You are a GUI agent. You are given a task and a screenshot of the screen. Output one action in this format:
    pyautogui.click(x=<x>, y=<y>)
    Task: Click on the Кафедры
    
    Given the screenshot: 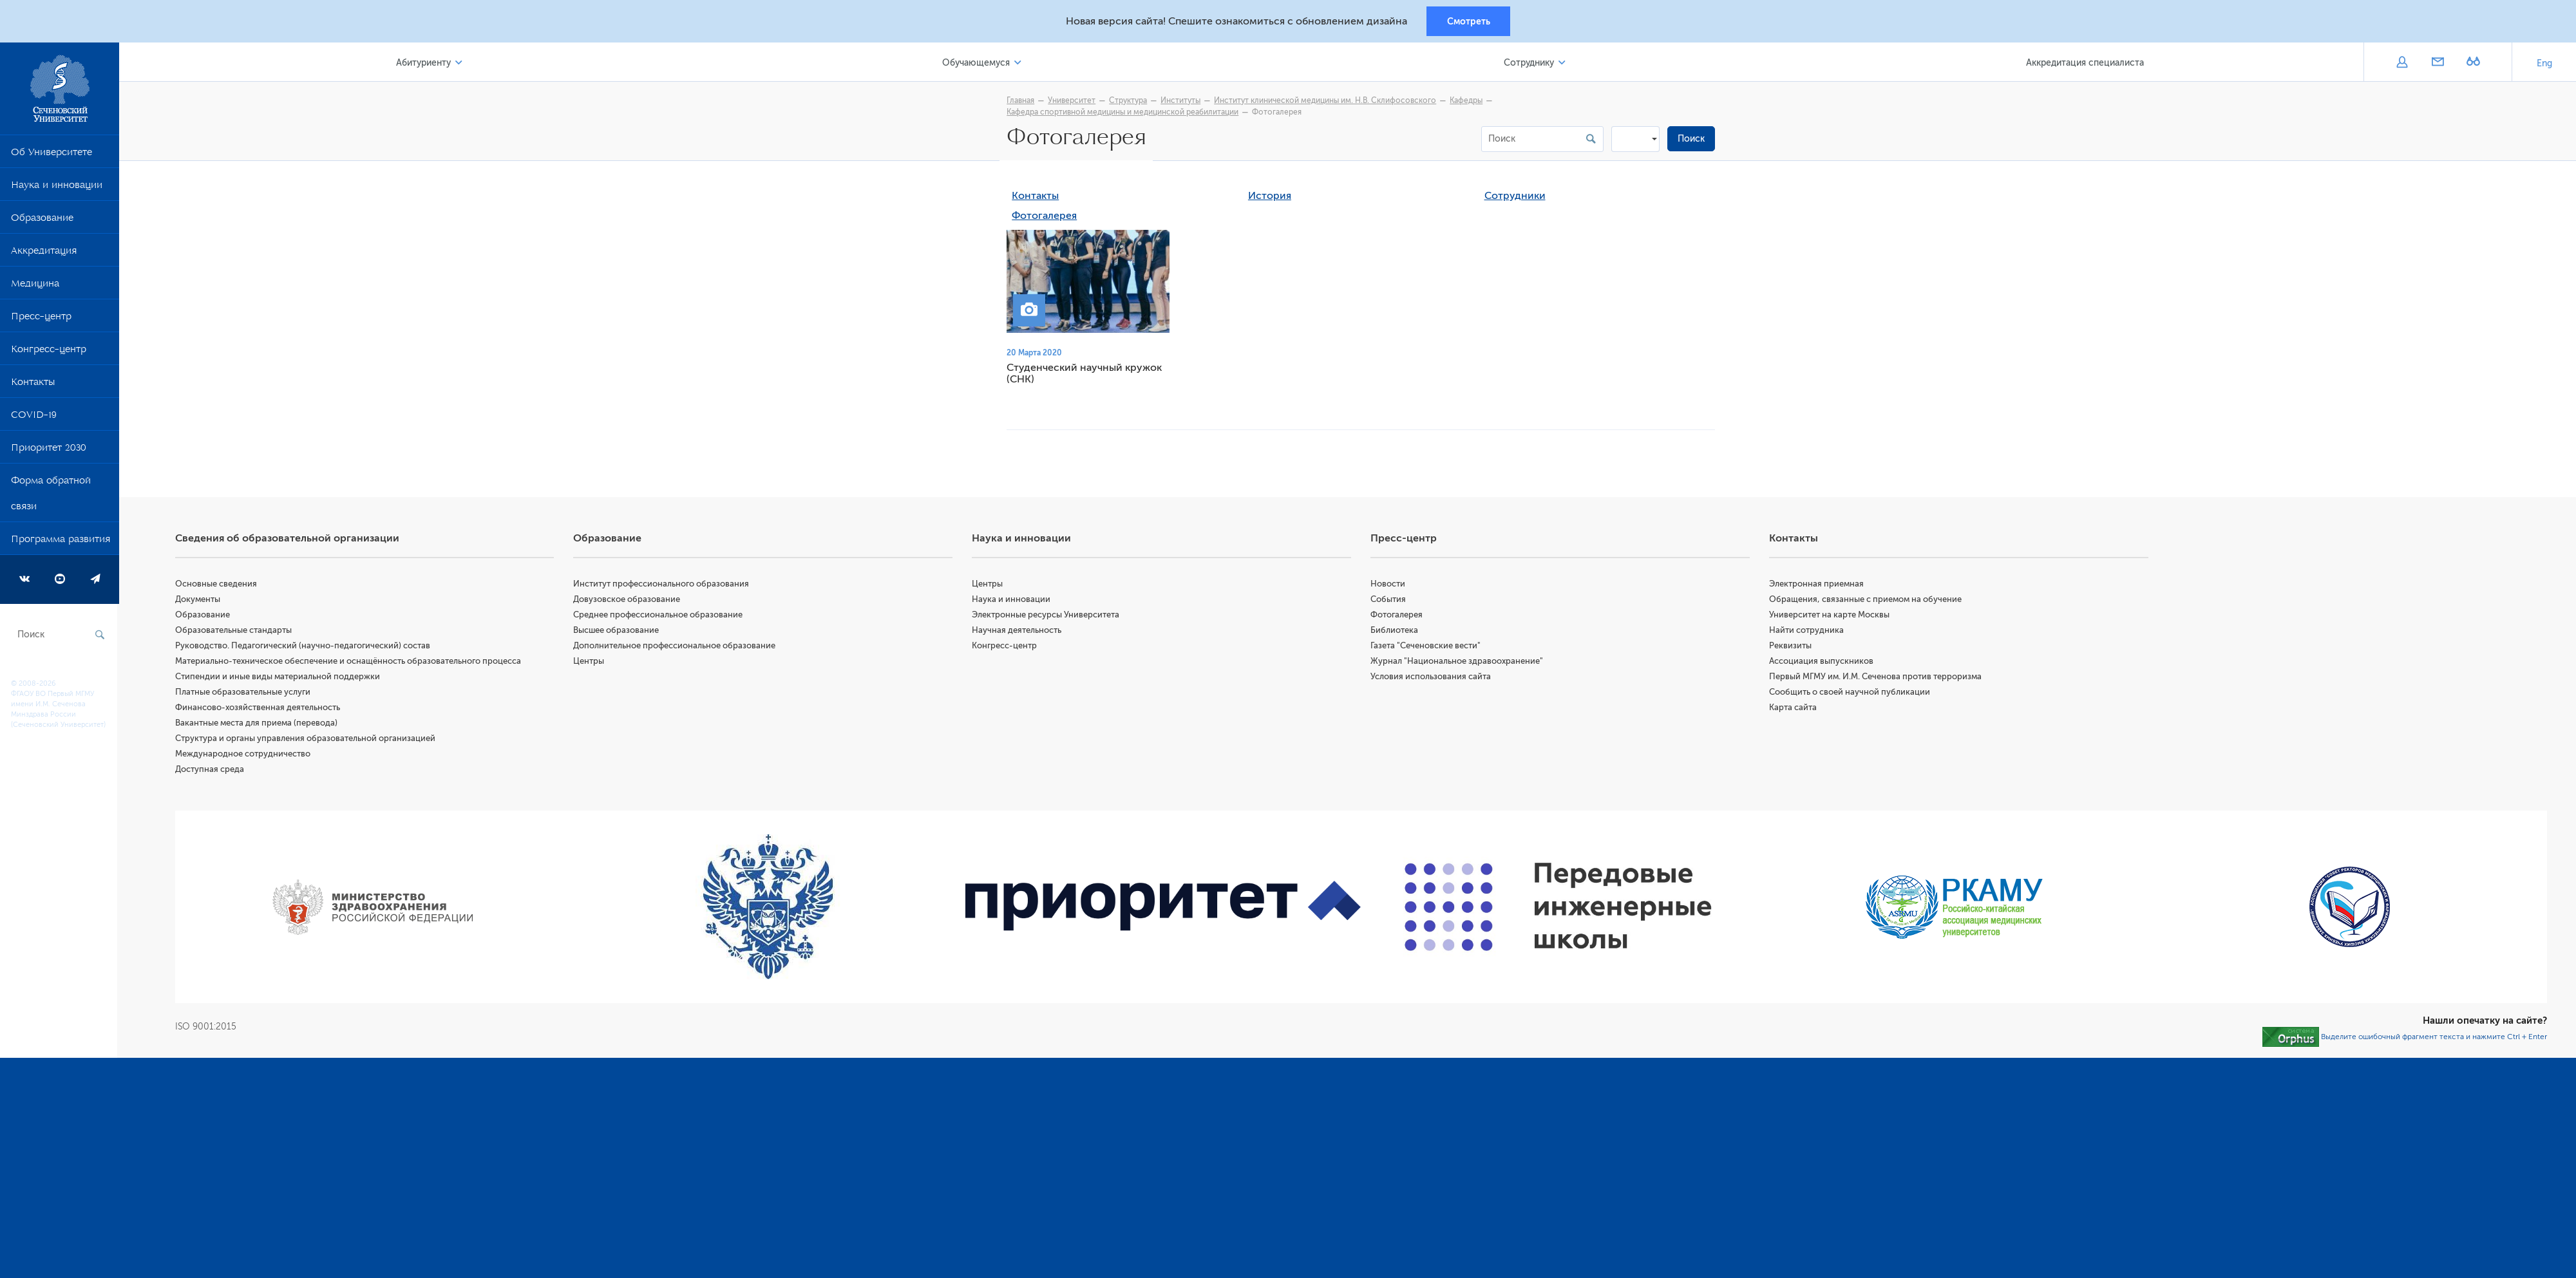 What is the action you would take?
    pyautogui.click(x=1467, y=101)
    